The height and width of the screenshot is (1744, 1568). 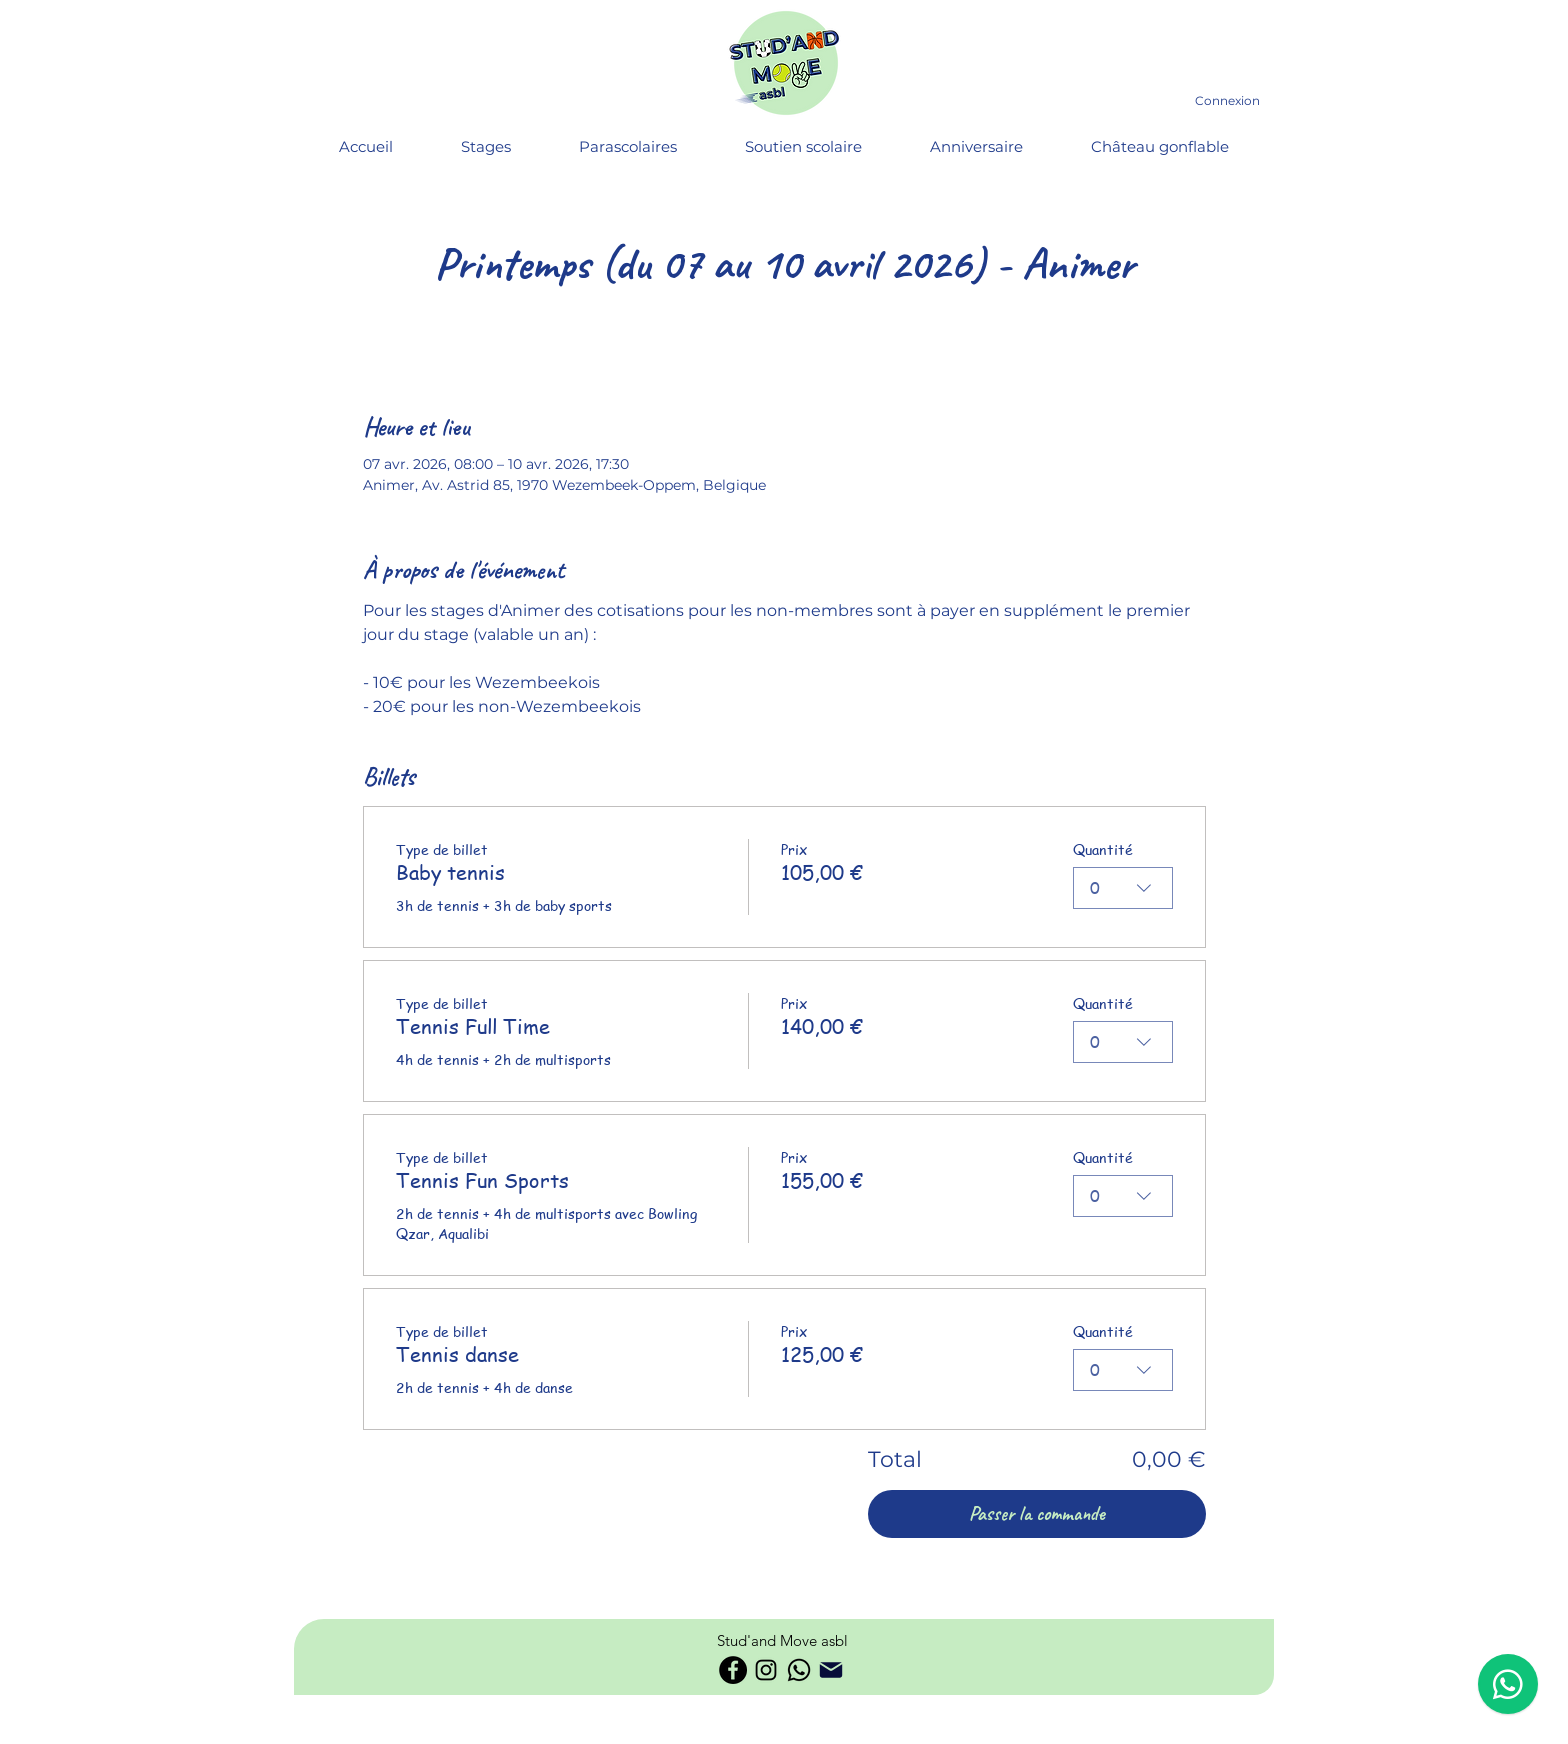 What do you see at coordinates (1103, 849) in the screenshot?
I see `Quantité` at bounding box center [1103, 849].